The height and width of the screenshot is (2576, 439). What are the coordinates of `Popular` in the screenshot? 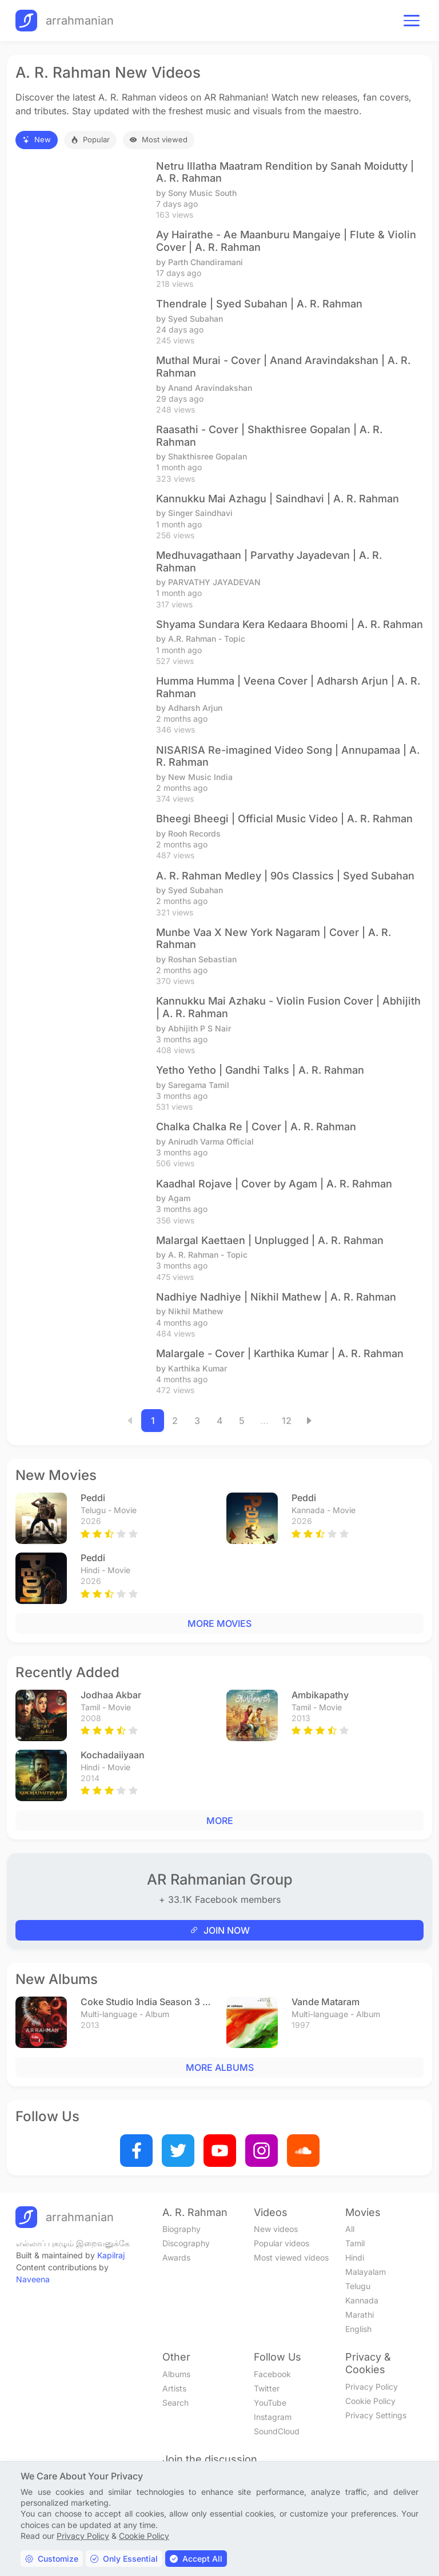 It's located at (90, 139).